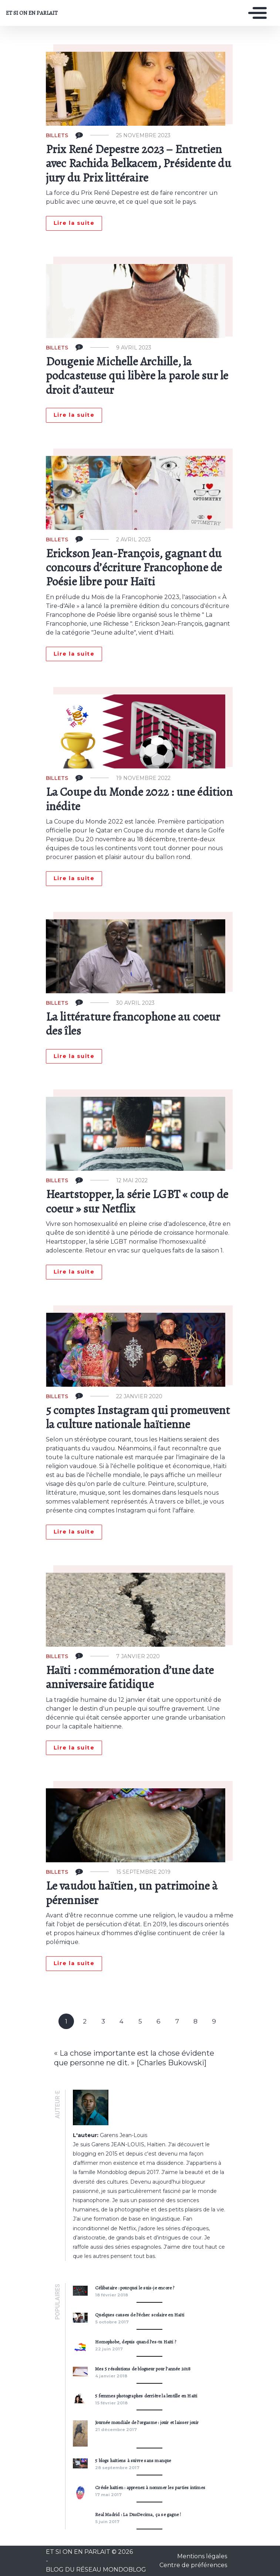  What do you see at coordinates (195, 2021) in the screenshot?
I see `8 [Goto page 8]` at bounding box center [195, 2021].